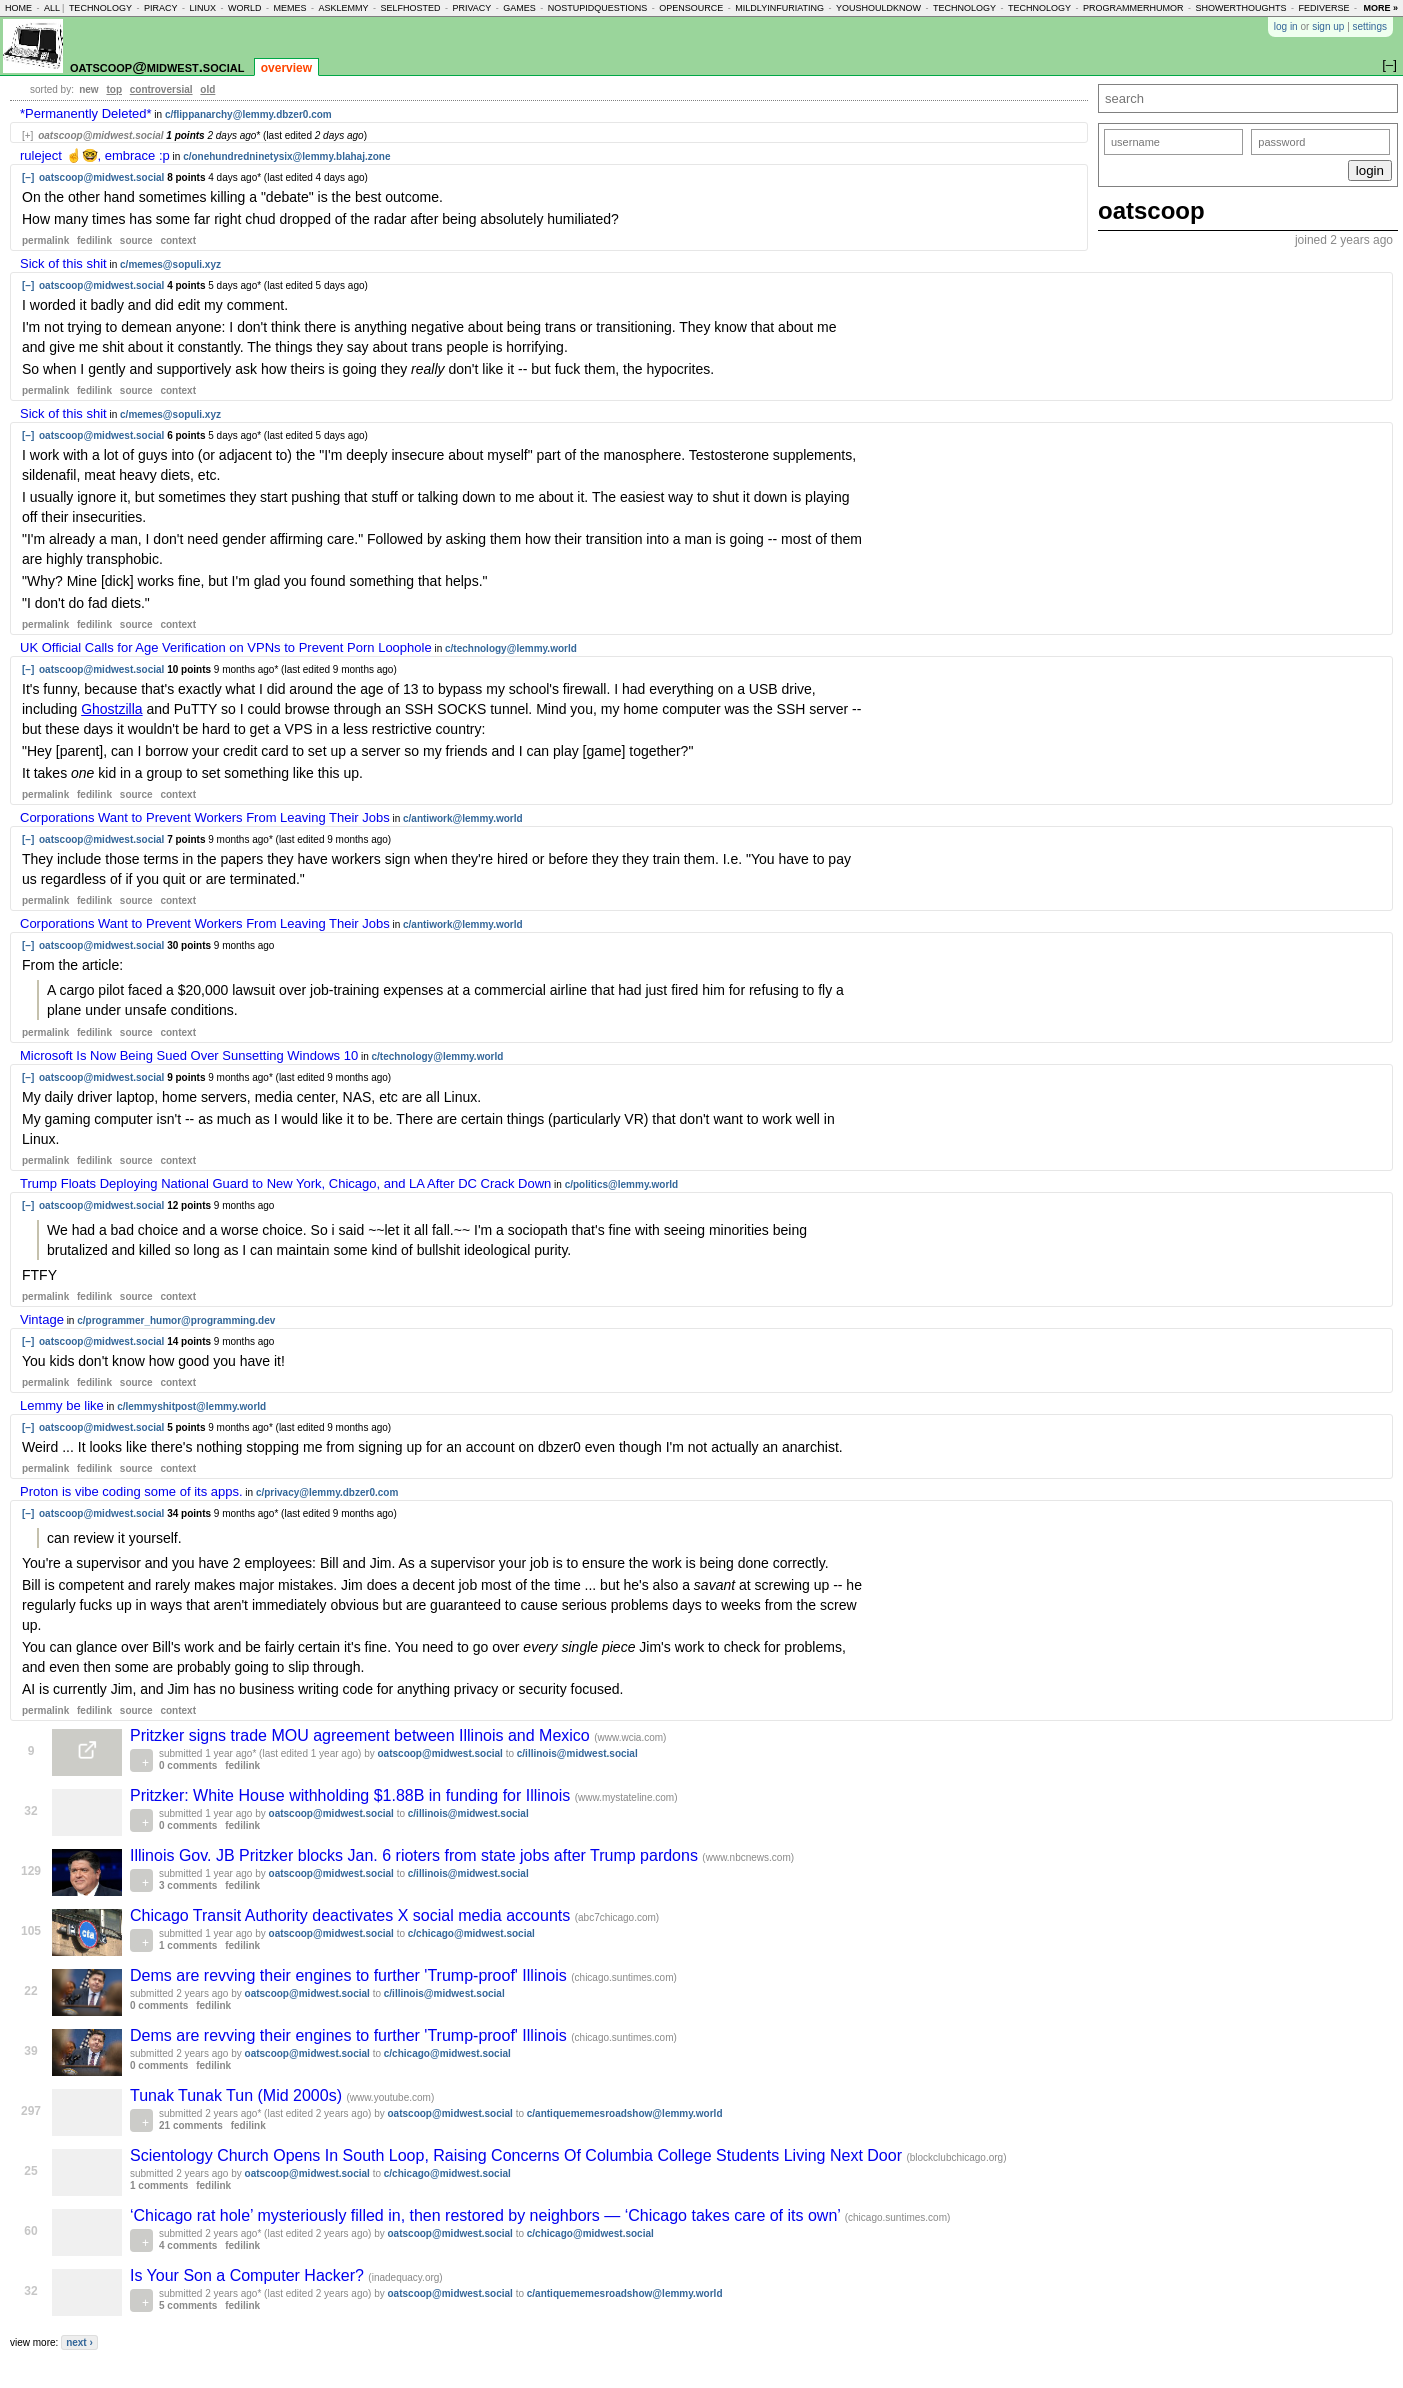 This screenshot has width=1403, height=2388. What do you see at coordinates (18, 8) in the screenshot?
I see `home` at bounding box center [18, 8].